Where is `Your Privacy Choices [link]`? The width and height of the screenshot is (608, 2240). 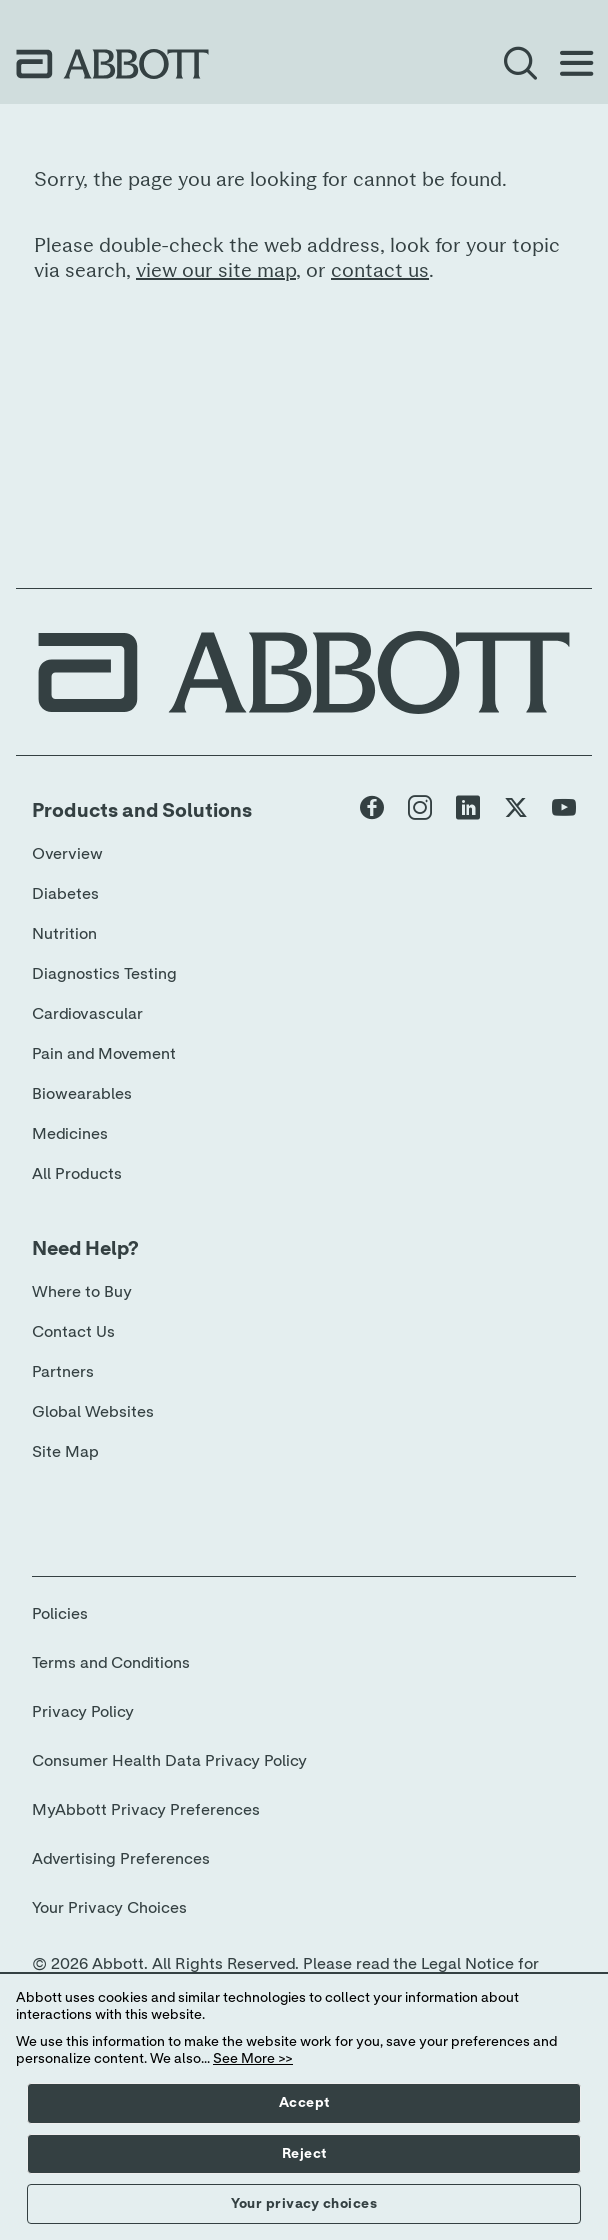 Your Privacy Choices [link] is located at coordinates (109, 1908).